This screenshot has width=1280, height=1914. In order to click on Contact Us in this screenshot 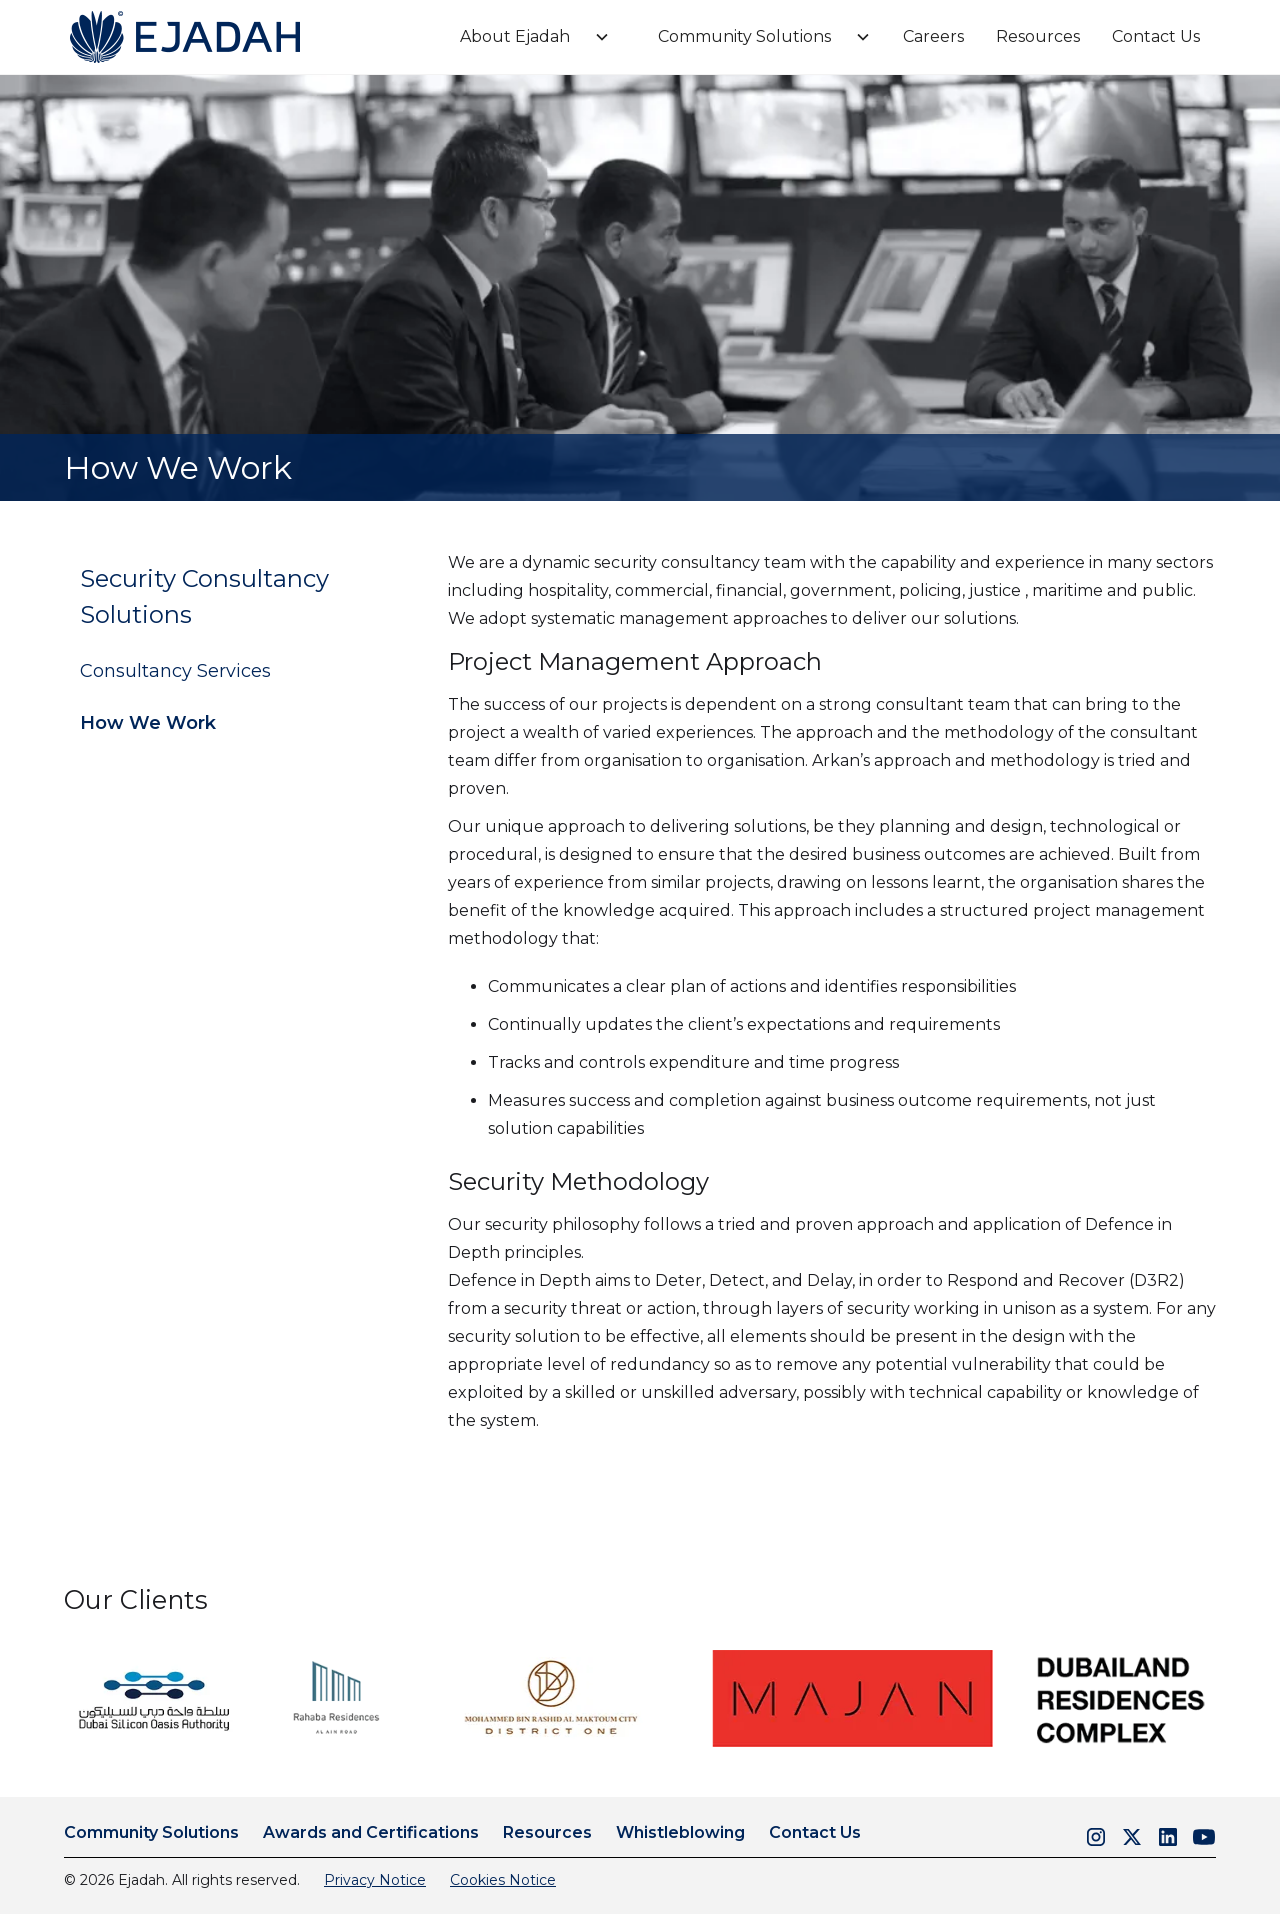, I will do `click(1156, 36)`.